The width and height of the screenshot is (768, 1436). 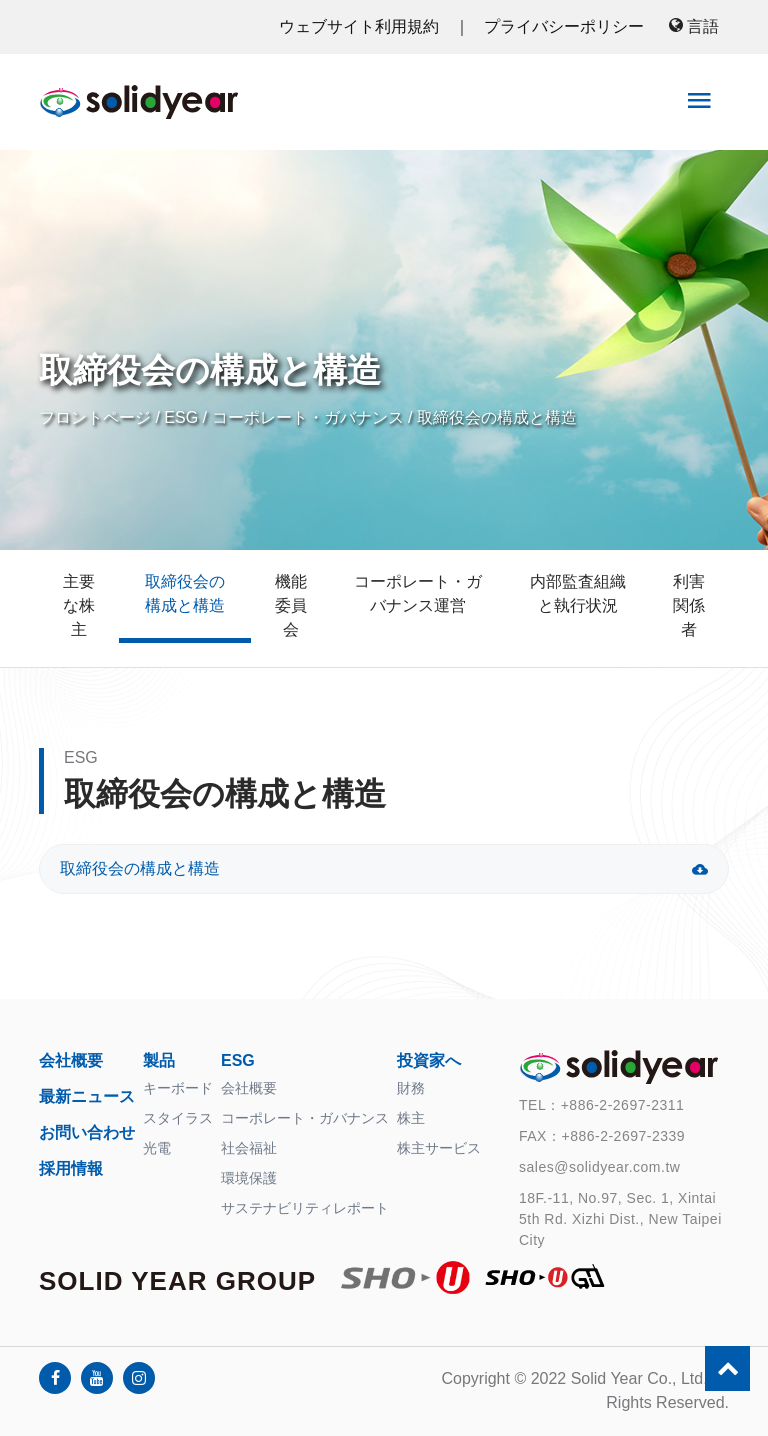 What do you see at coordinates (497, 417) in the screenshot?
I see `取締役会の構成と構造` at bounding box center [497, 417].